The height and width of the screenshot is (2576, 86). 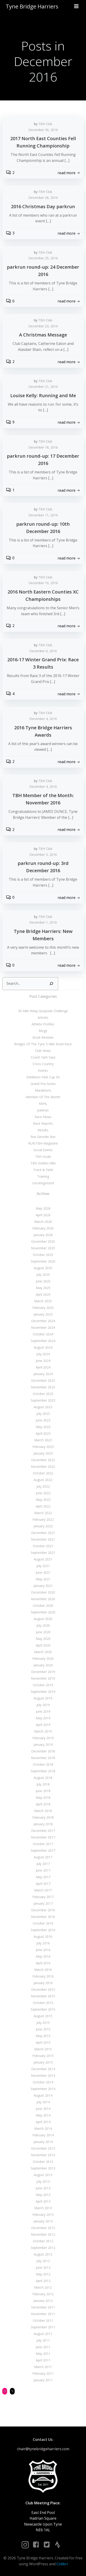 What do you see at coordinates (43, 1057) in the screenshot?
I see `Coach Yam Says` at bounding box center [43, 1057].